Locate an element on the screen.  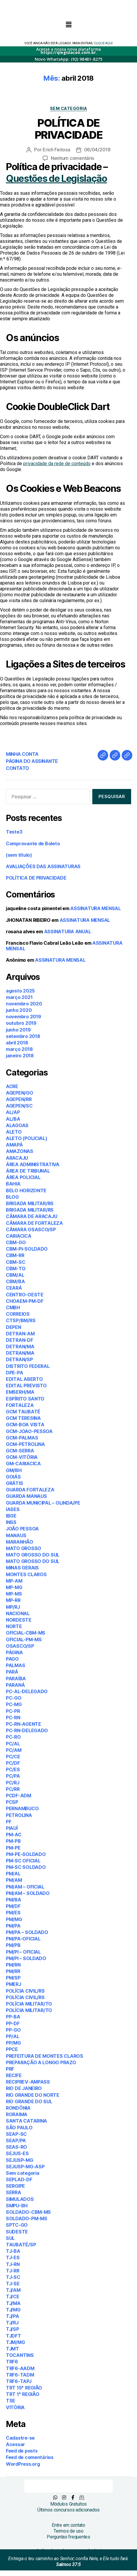
PP-BA is located at coordinates (13, 2017).